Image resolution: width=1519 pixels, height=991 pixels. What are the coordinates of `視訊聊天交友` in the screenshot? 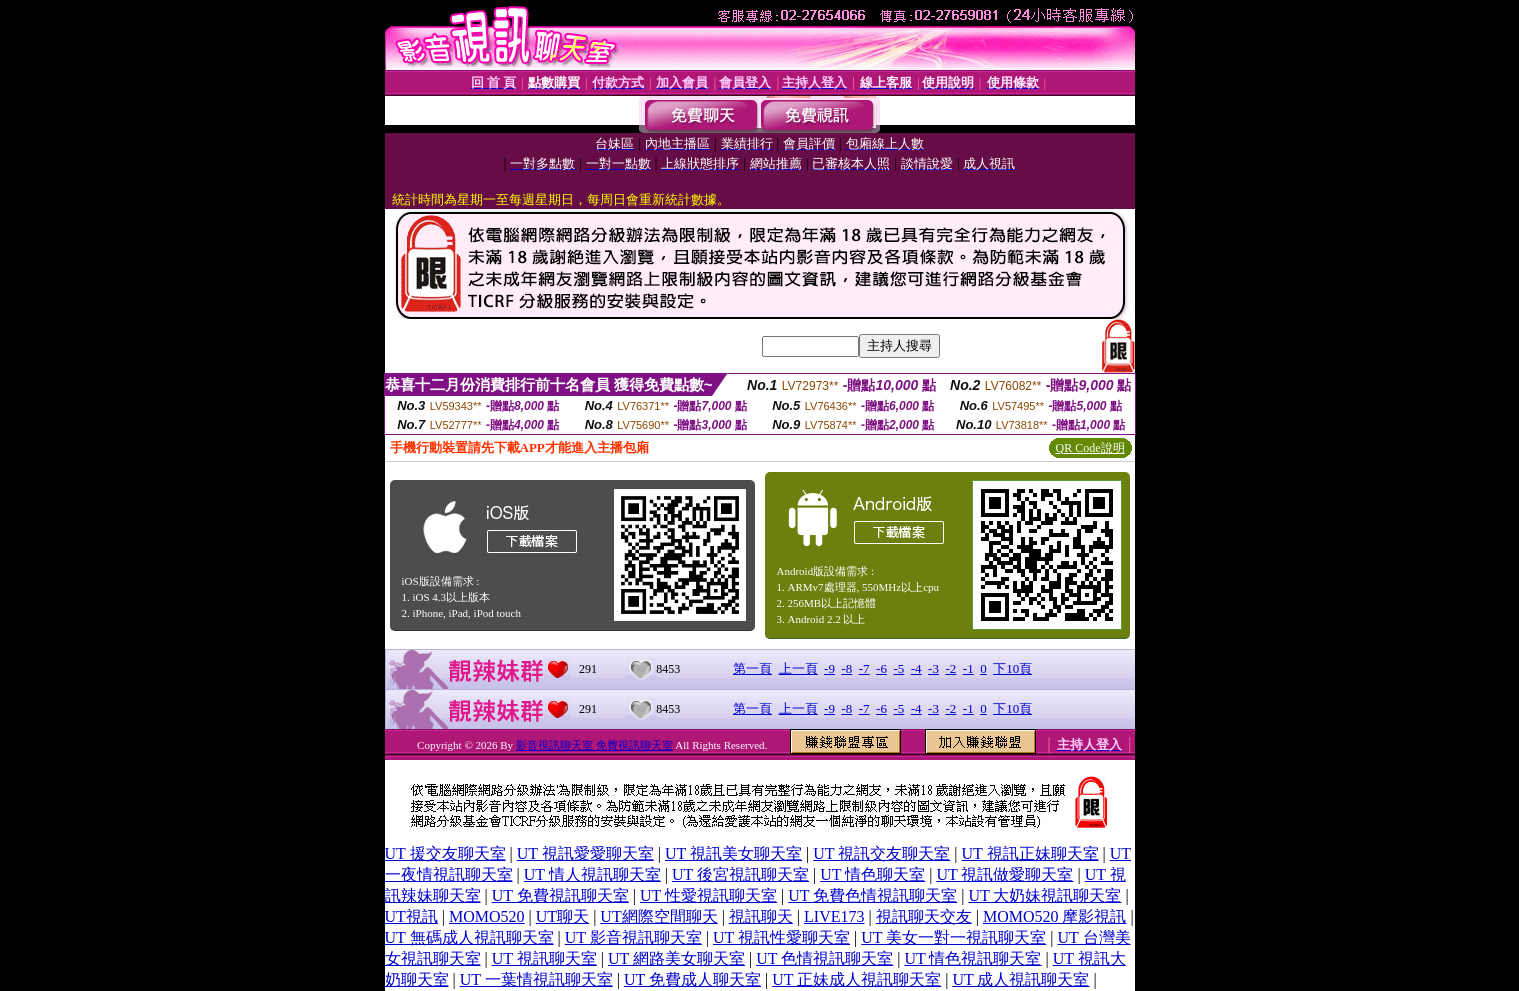 It's located at (924, 916).